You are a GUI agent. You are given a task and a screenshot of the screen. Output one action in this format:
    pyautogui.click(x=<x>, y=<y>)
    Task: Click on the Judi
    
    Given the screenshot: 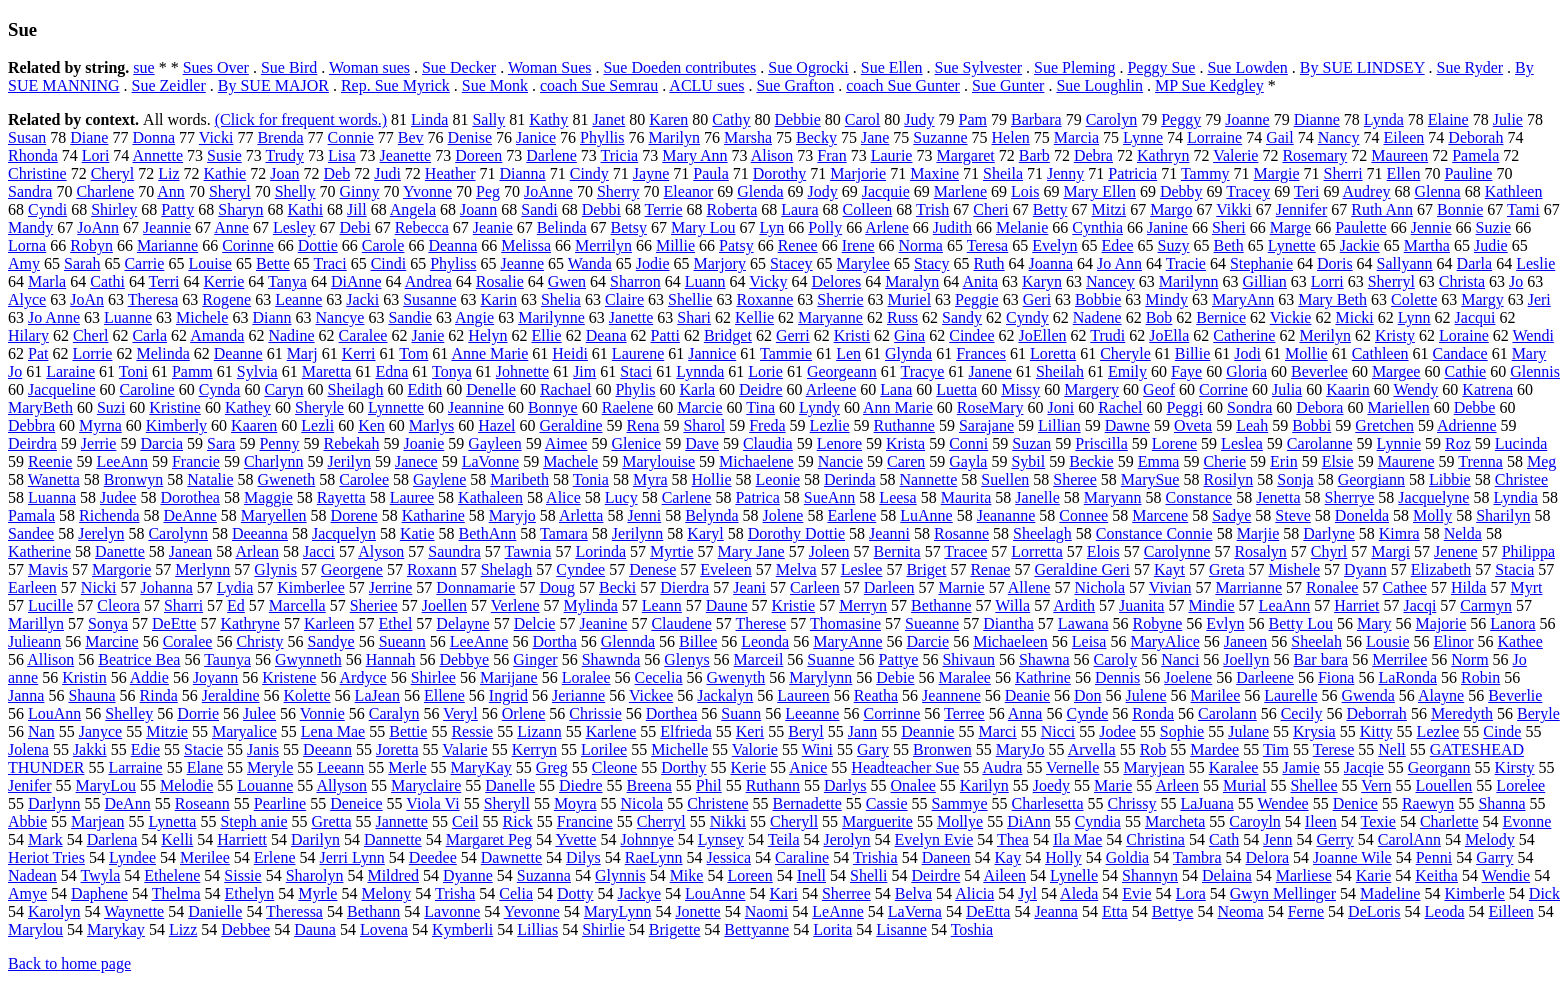 What is the action you would take?
    pyautogui.click(x=387, y=173)
    